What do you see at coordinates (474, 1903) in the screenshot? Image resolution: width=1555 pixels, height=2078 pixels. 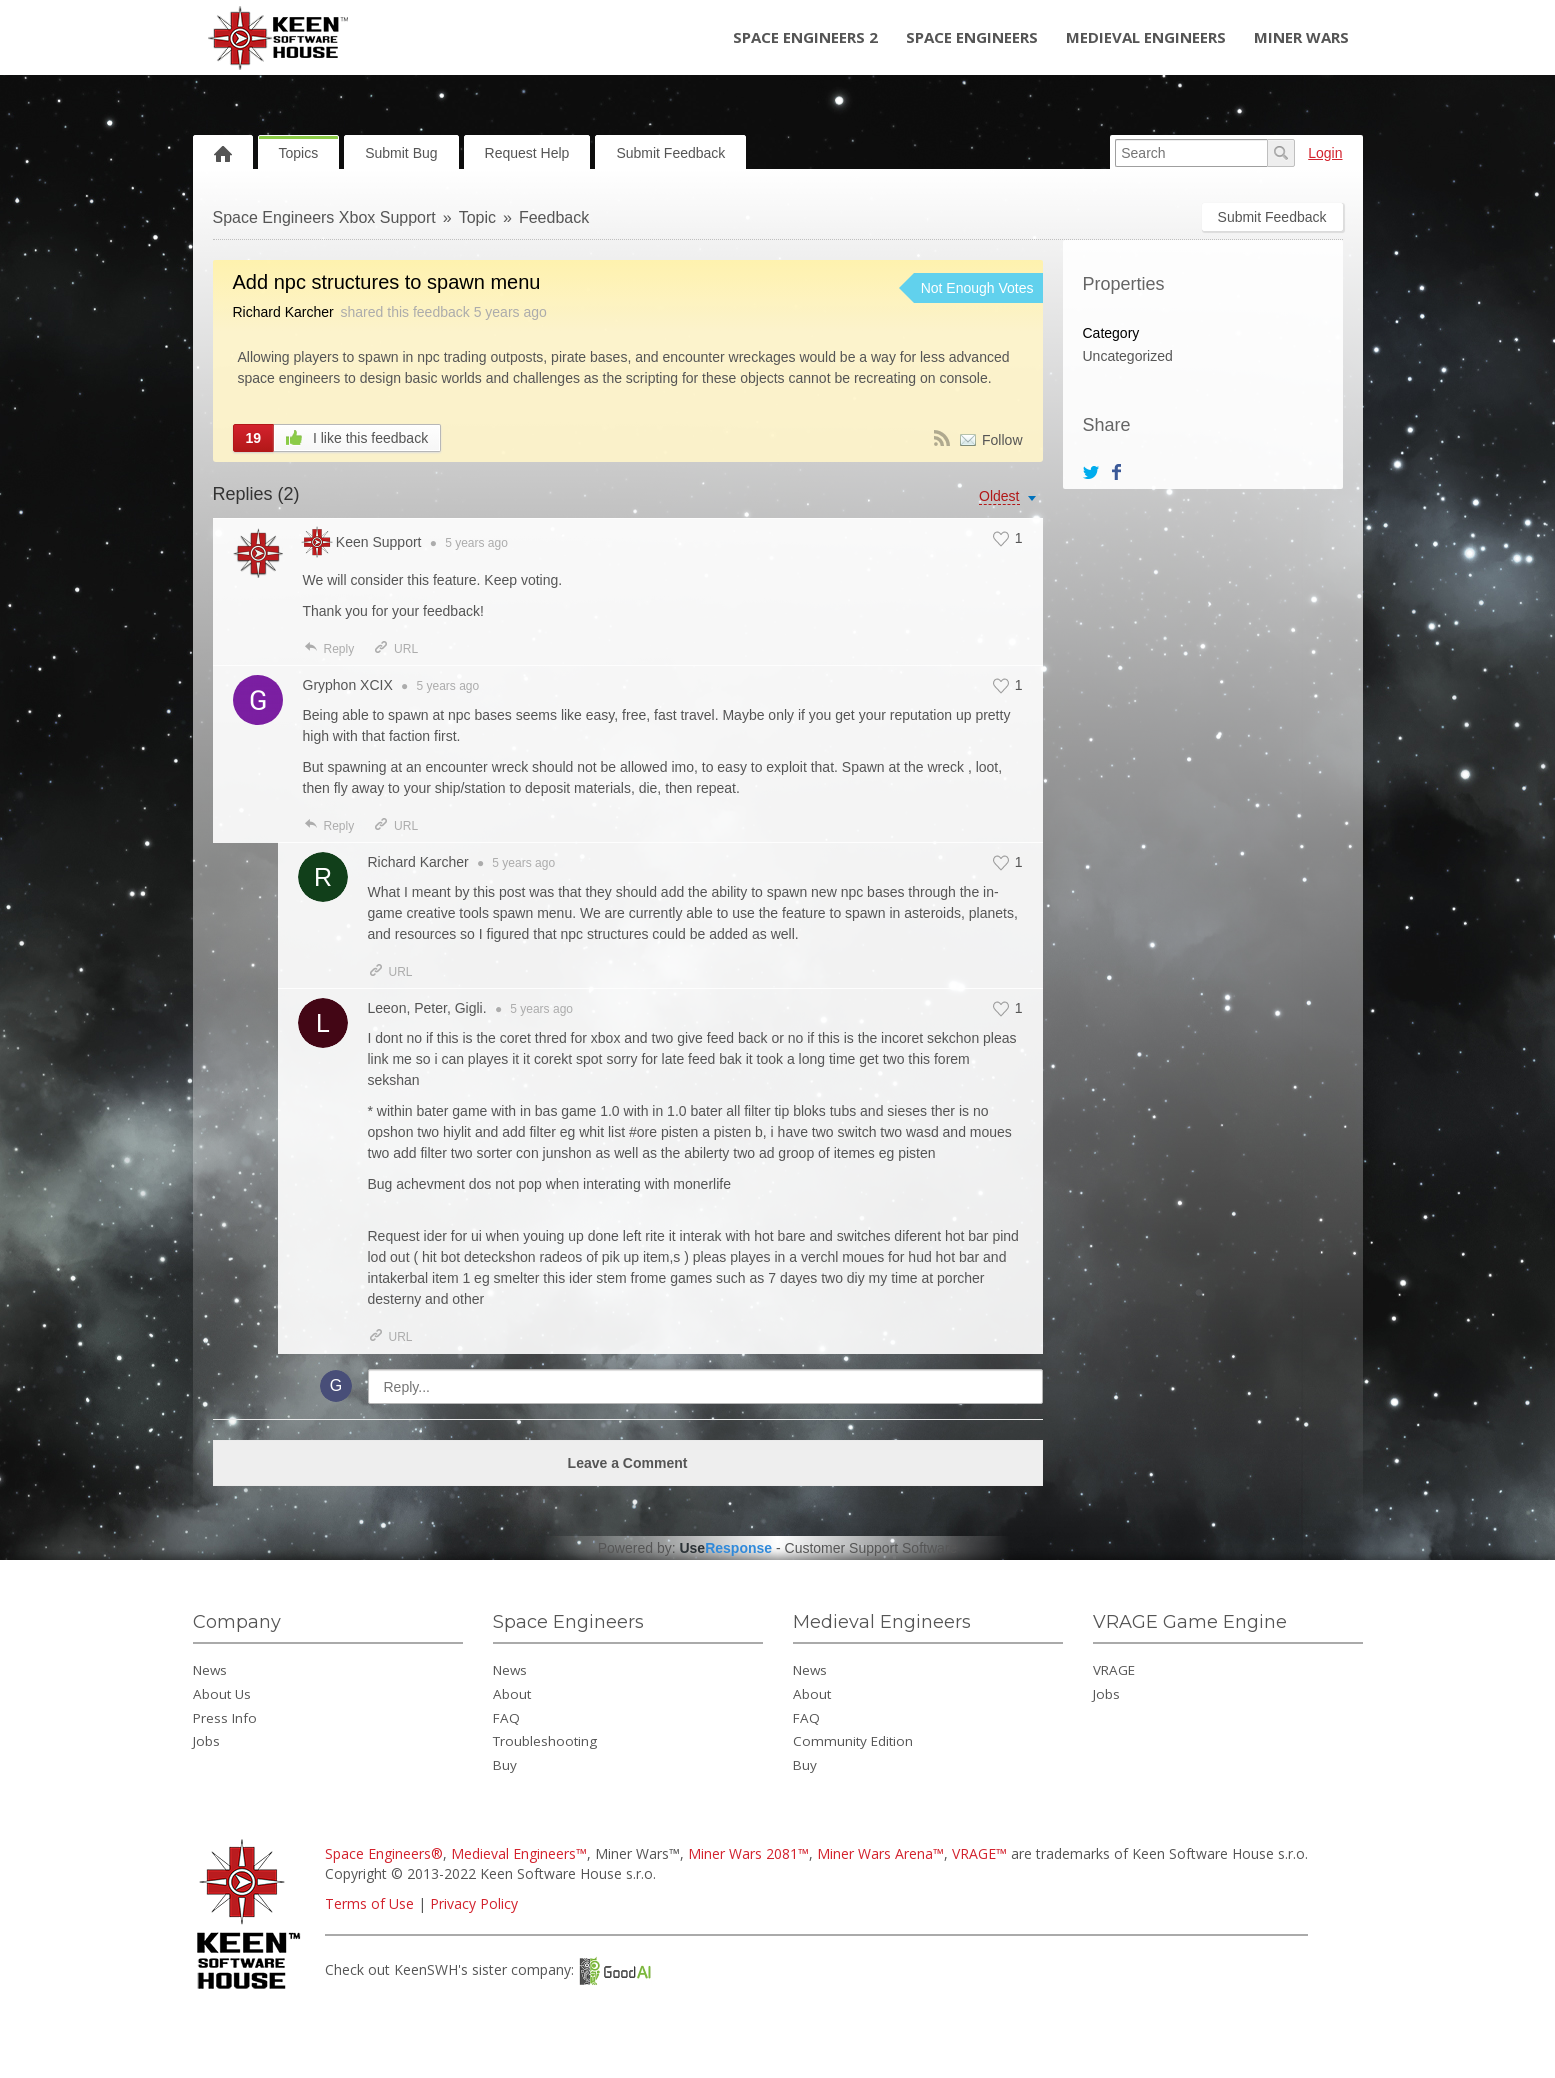 I see `Privacy Policy` at bounding box center [474, 1903].